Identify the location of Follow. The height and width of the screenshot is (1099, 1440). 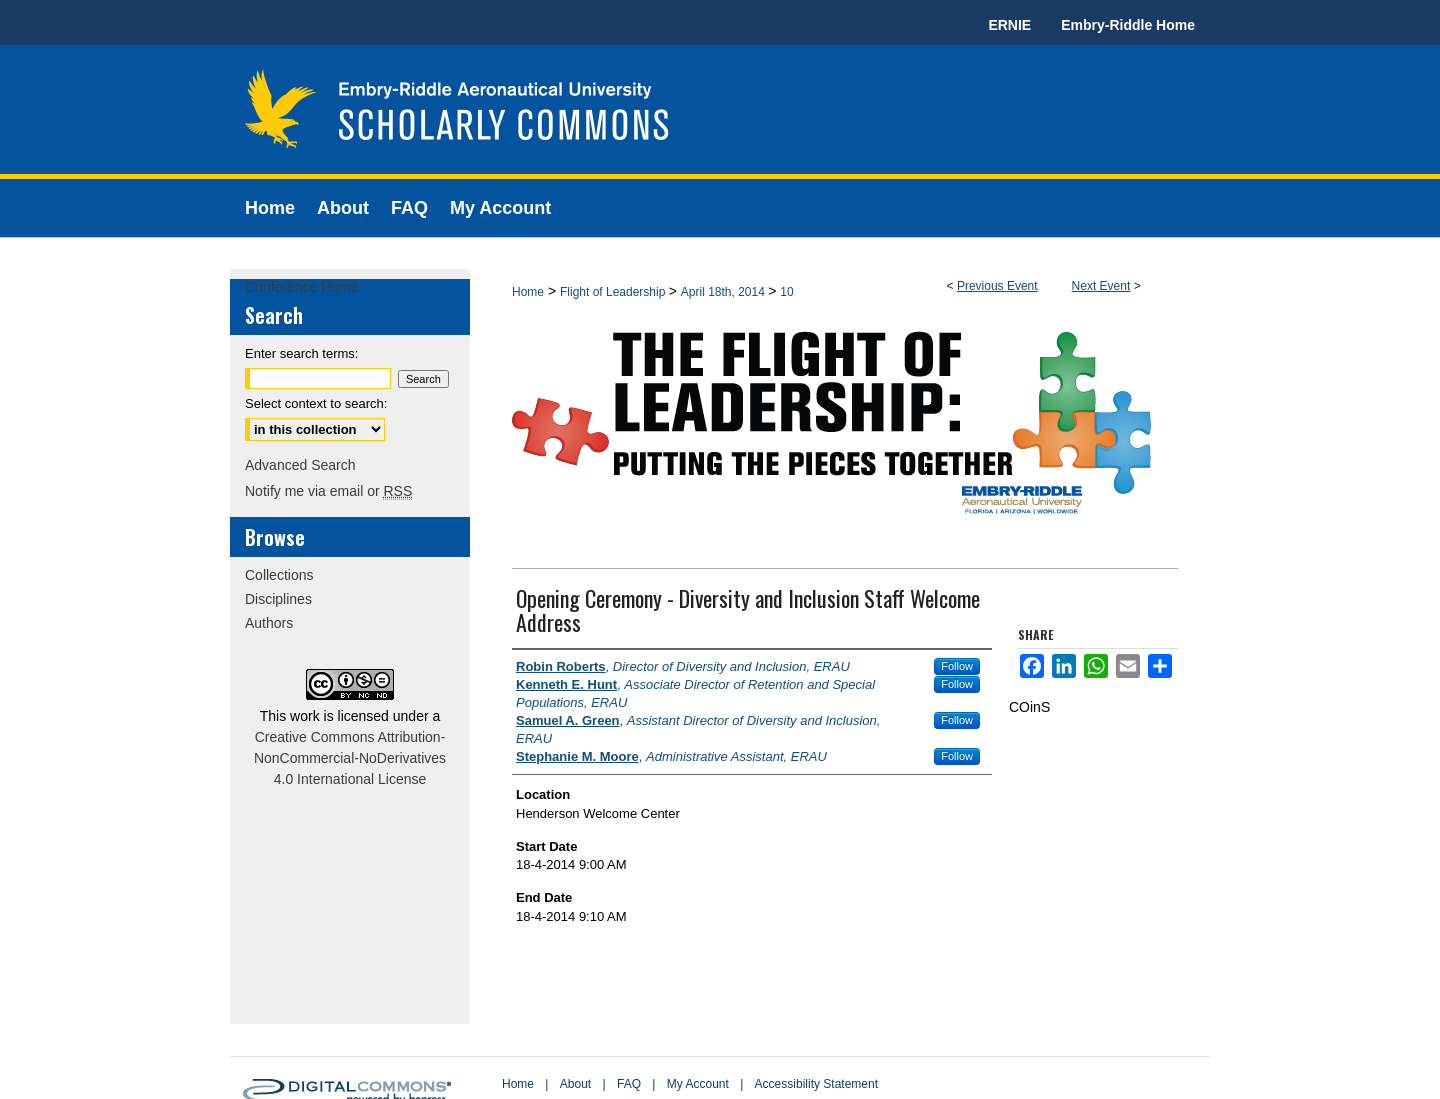
(957, 666).